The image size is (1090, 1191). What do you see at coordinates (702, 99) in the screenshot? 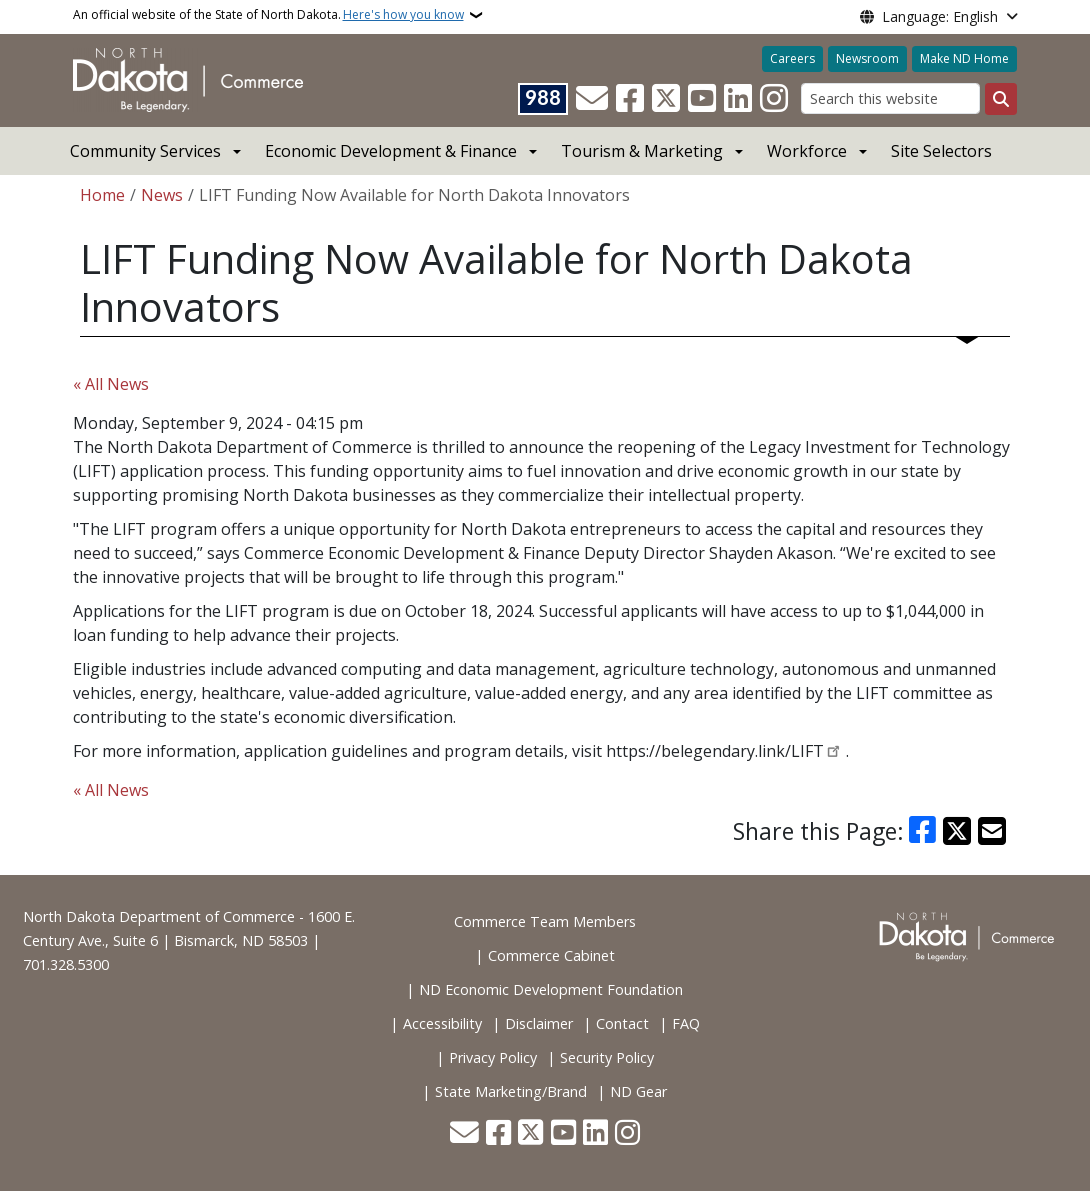
I see `[Subscribe to our YouTube]` at bounding box center [702, 99].